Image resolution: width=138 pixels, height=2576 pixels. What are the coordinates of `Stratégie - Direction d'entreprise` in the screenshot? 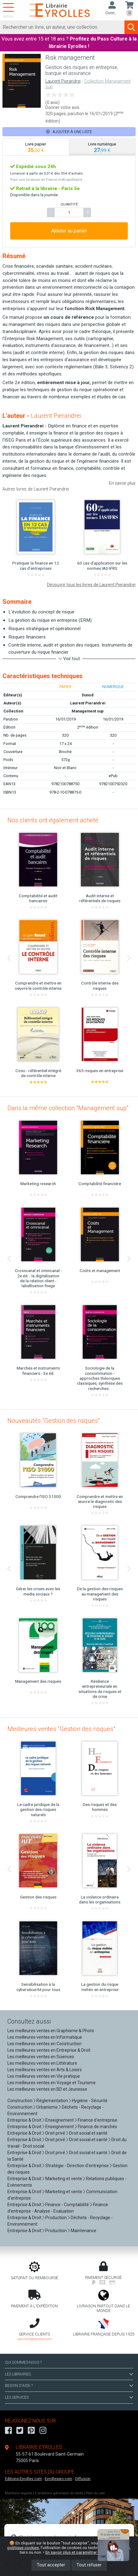 It's located at (77, 2165).